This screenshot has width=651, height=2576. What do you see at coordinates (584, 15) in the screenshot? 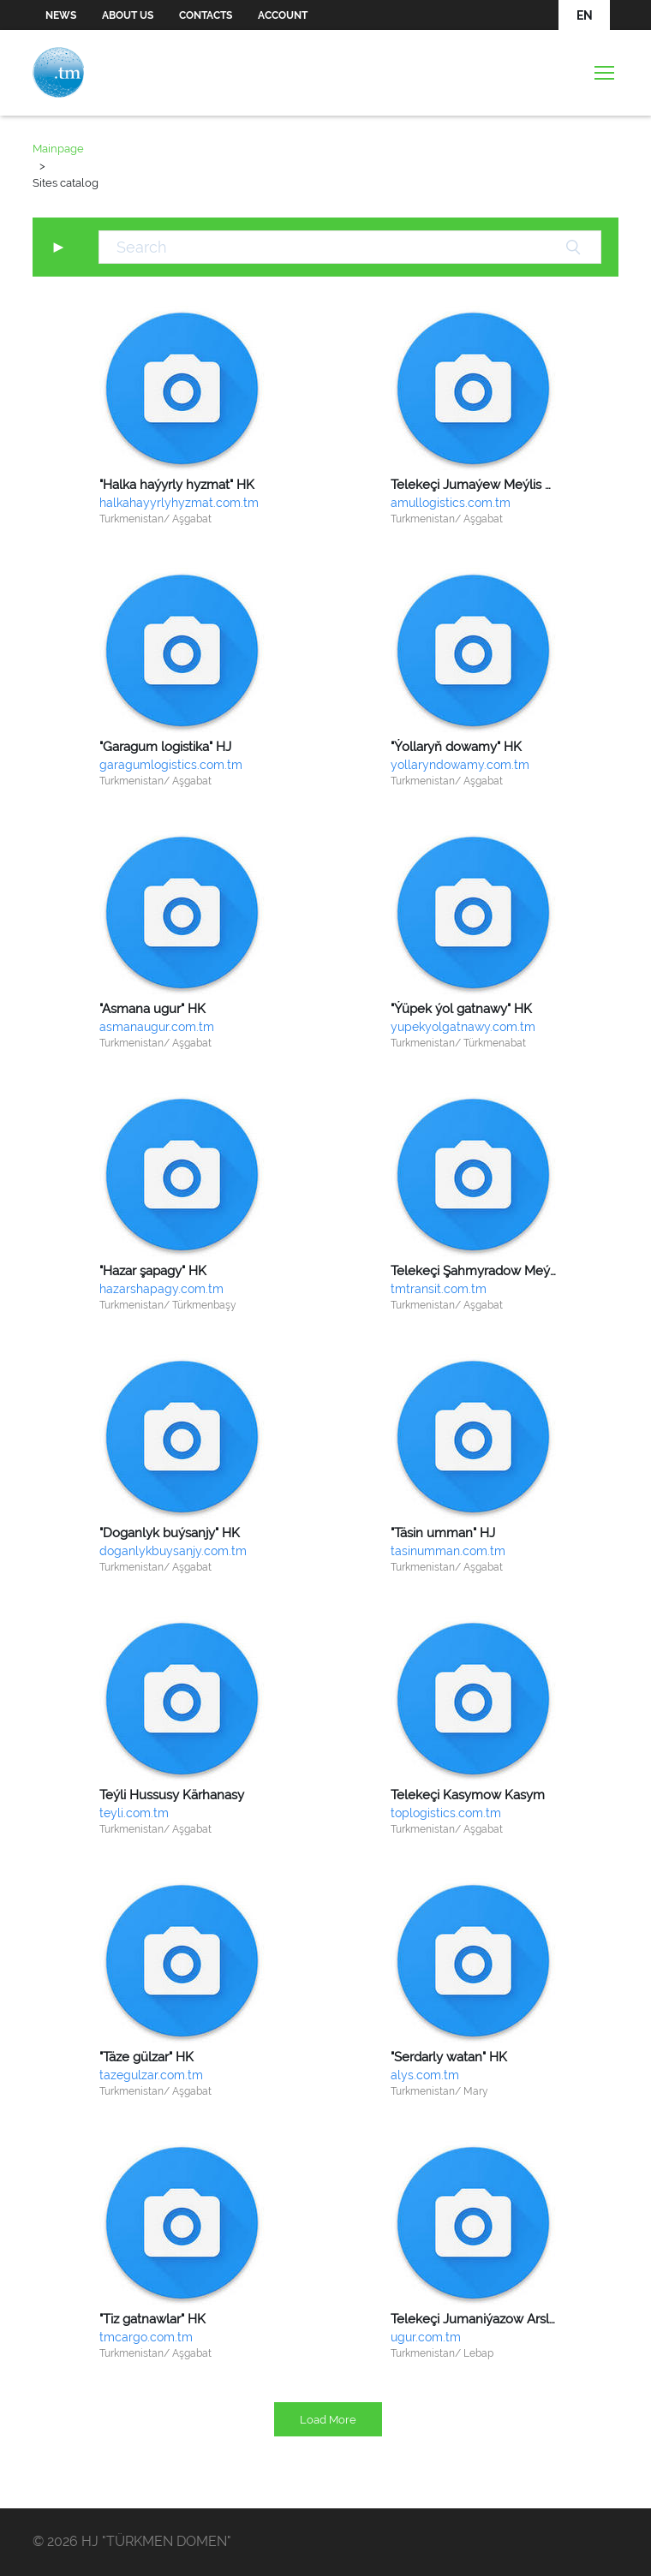
I see `EN` at bounding box center [584, 15].